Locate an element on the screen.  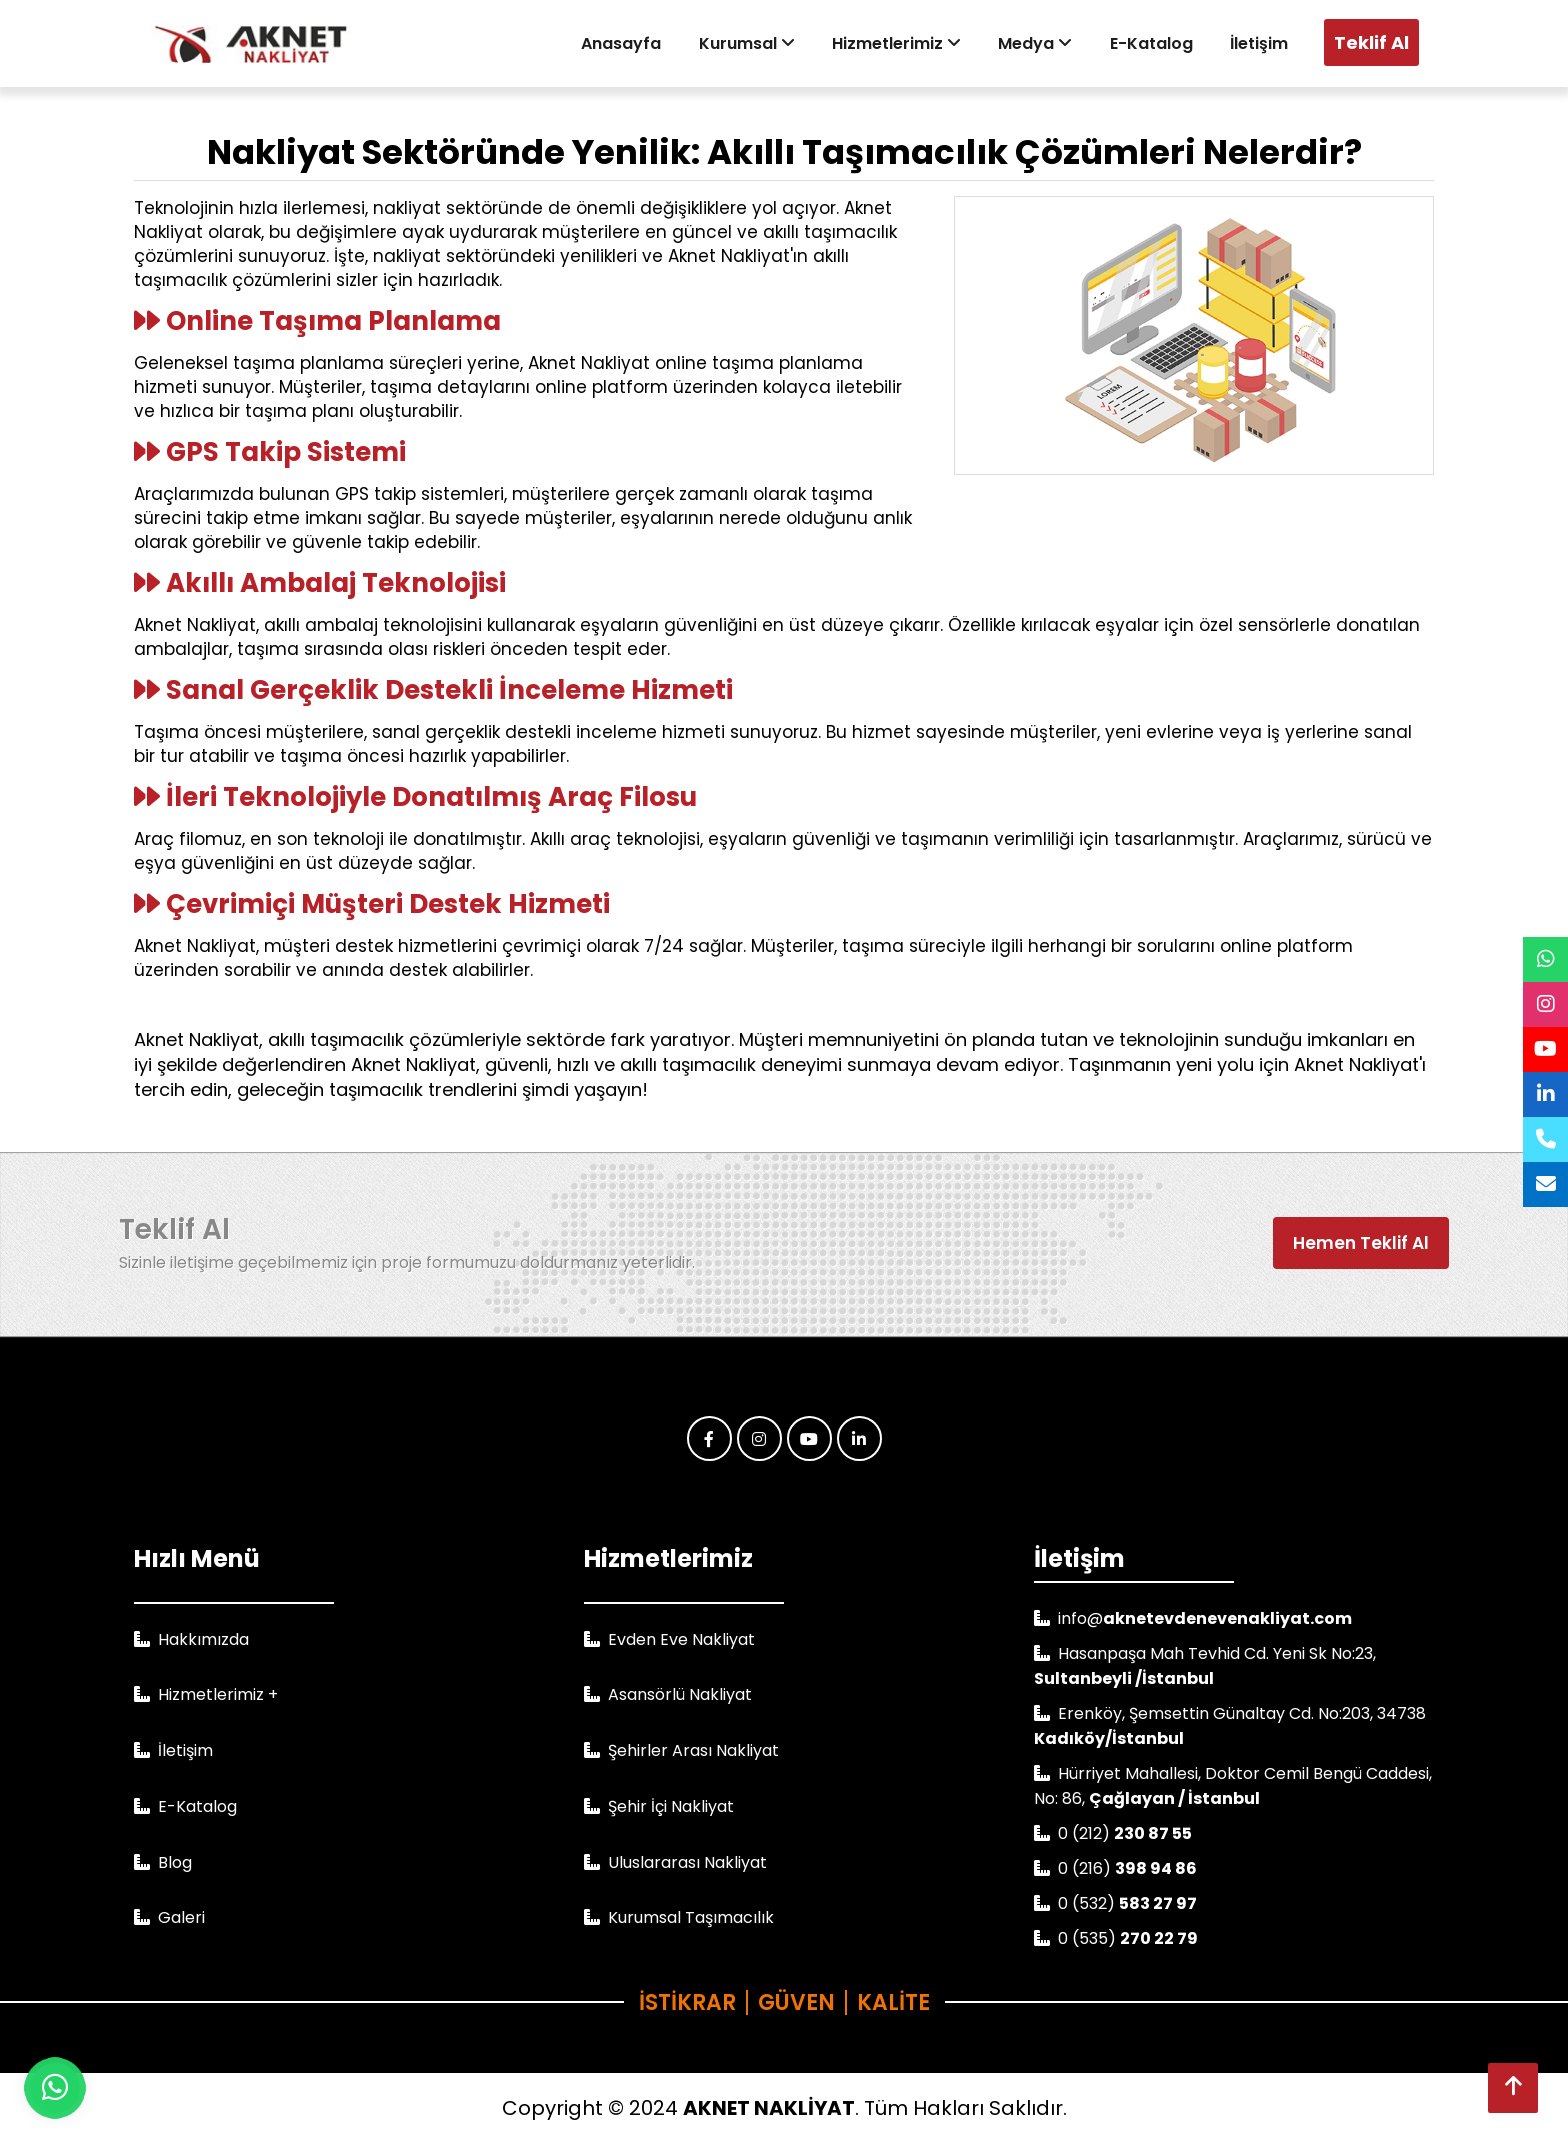
0 (535) is located at coordinates (1128, 1938).